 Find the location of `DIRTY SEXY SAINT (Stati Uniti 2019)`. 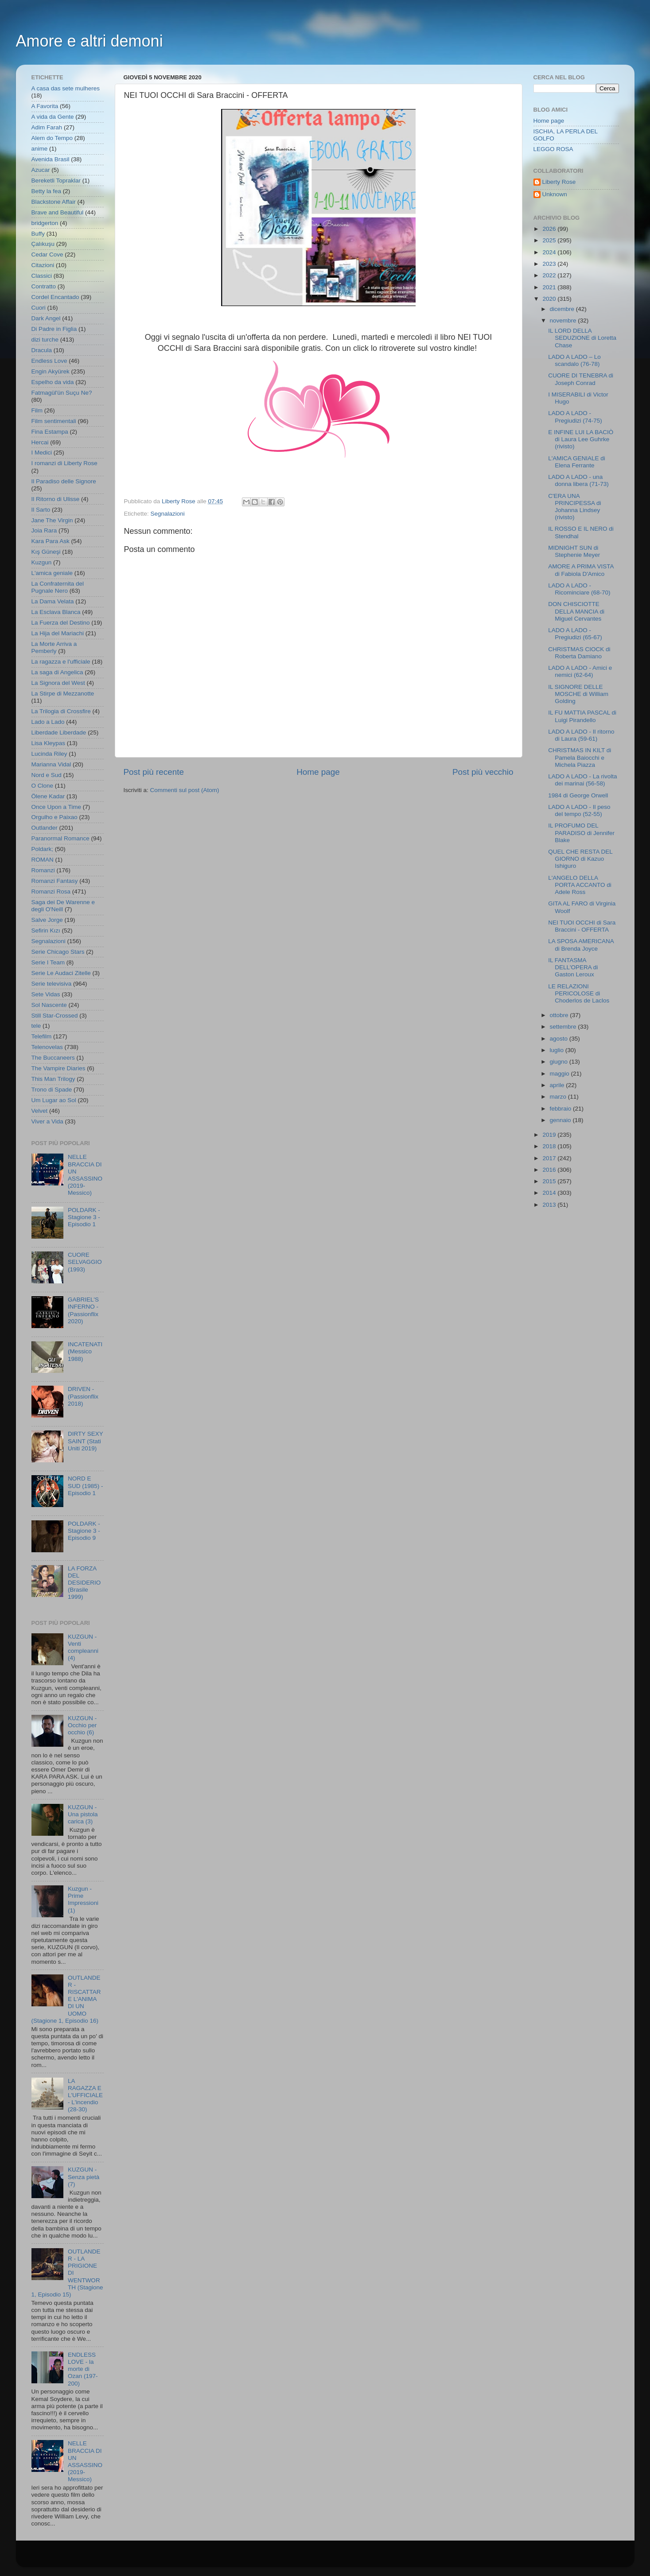

DIRTY SEXY SAINT (Stati Uniti 2019) is located at coordinates (85, 1440).